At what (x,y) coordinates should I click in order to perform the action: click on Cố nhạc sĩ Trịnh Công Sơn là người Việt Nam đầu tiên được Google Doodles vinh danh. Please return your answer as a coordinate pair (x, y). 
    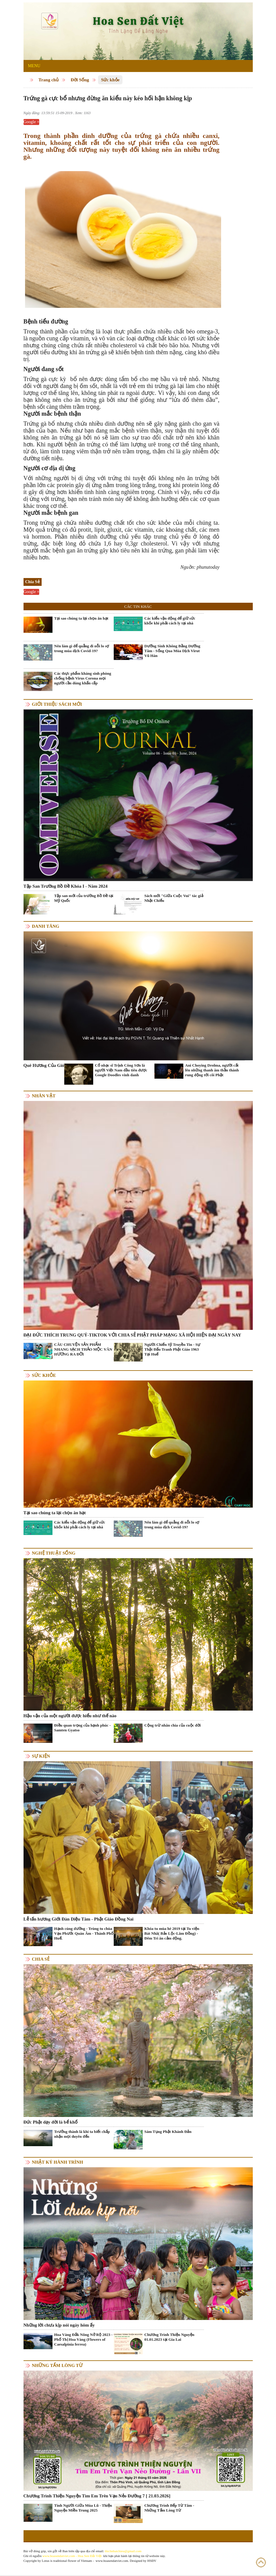
    Looking at the image, I should click on (121, 1070).